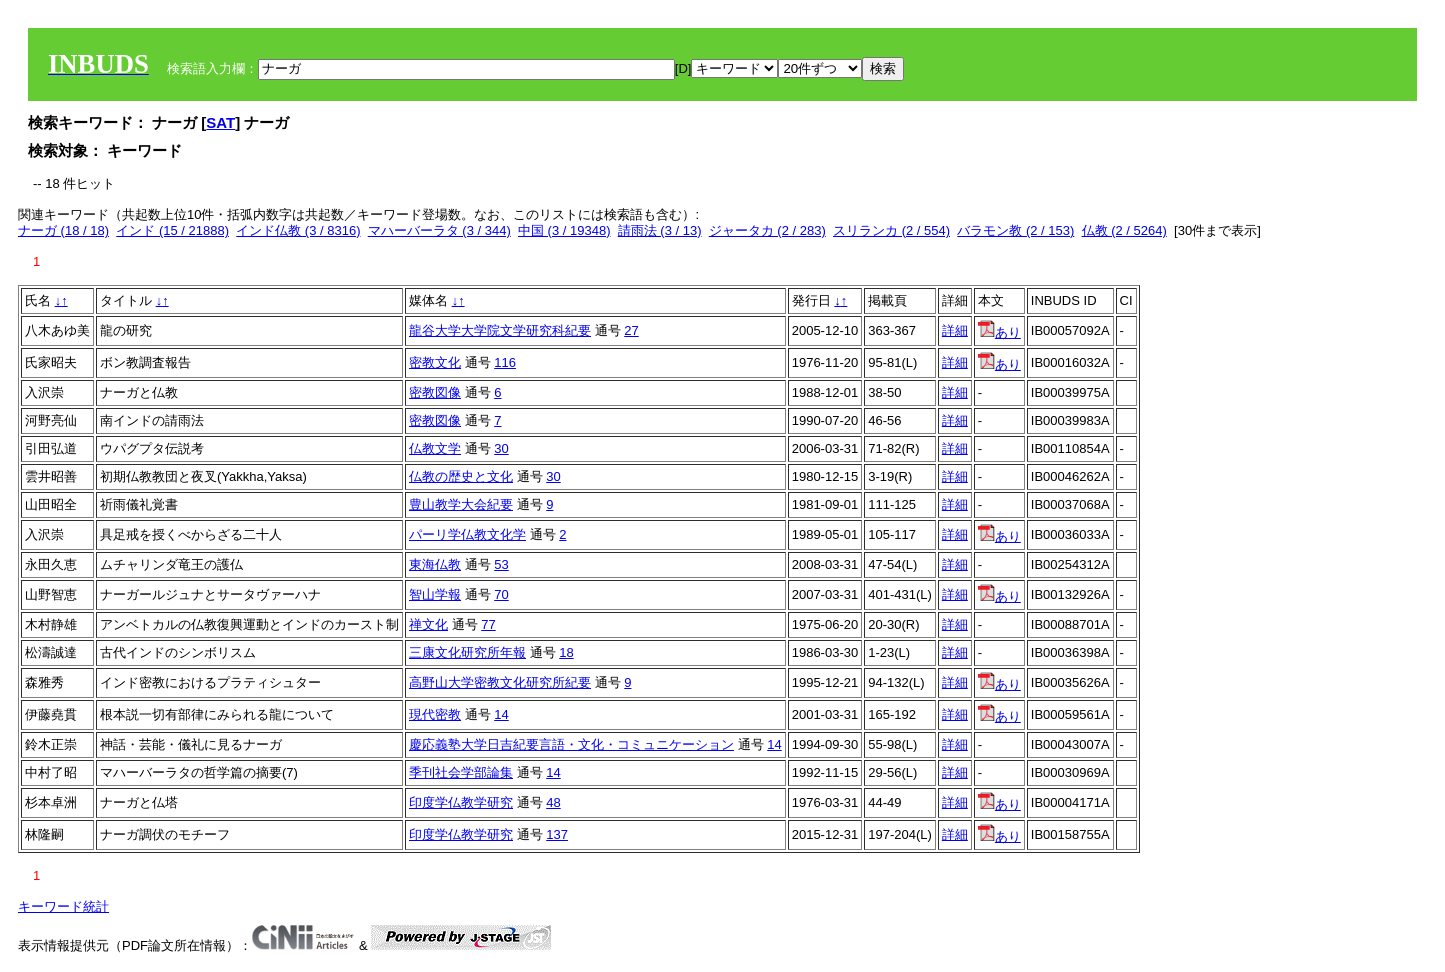 The height and width of the screenshot is (972, 1445). I want to click on 137, so click(557, 834).